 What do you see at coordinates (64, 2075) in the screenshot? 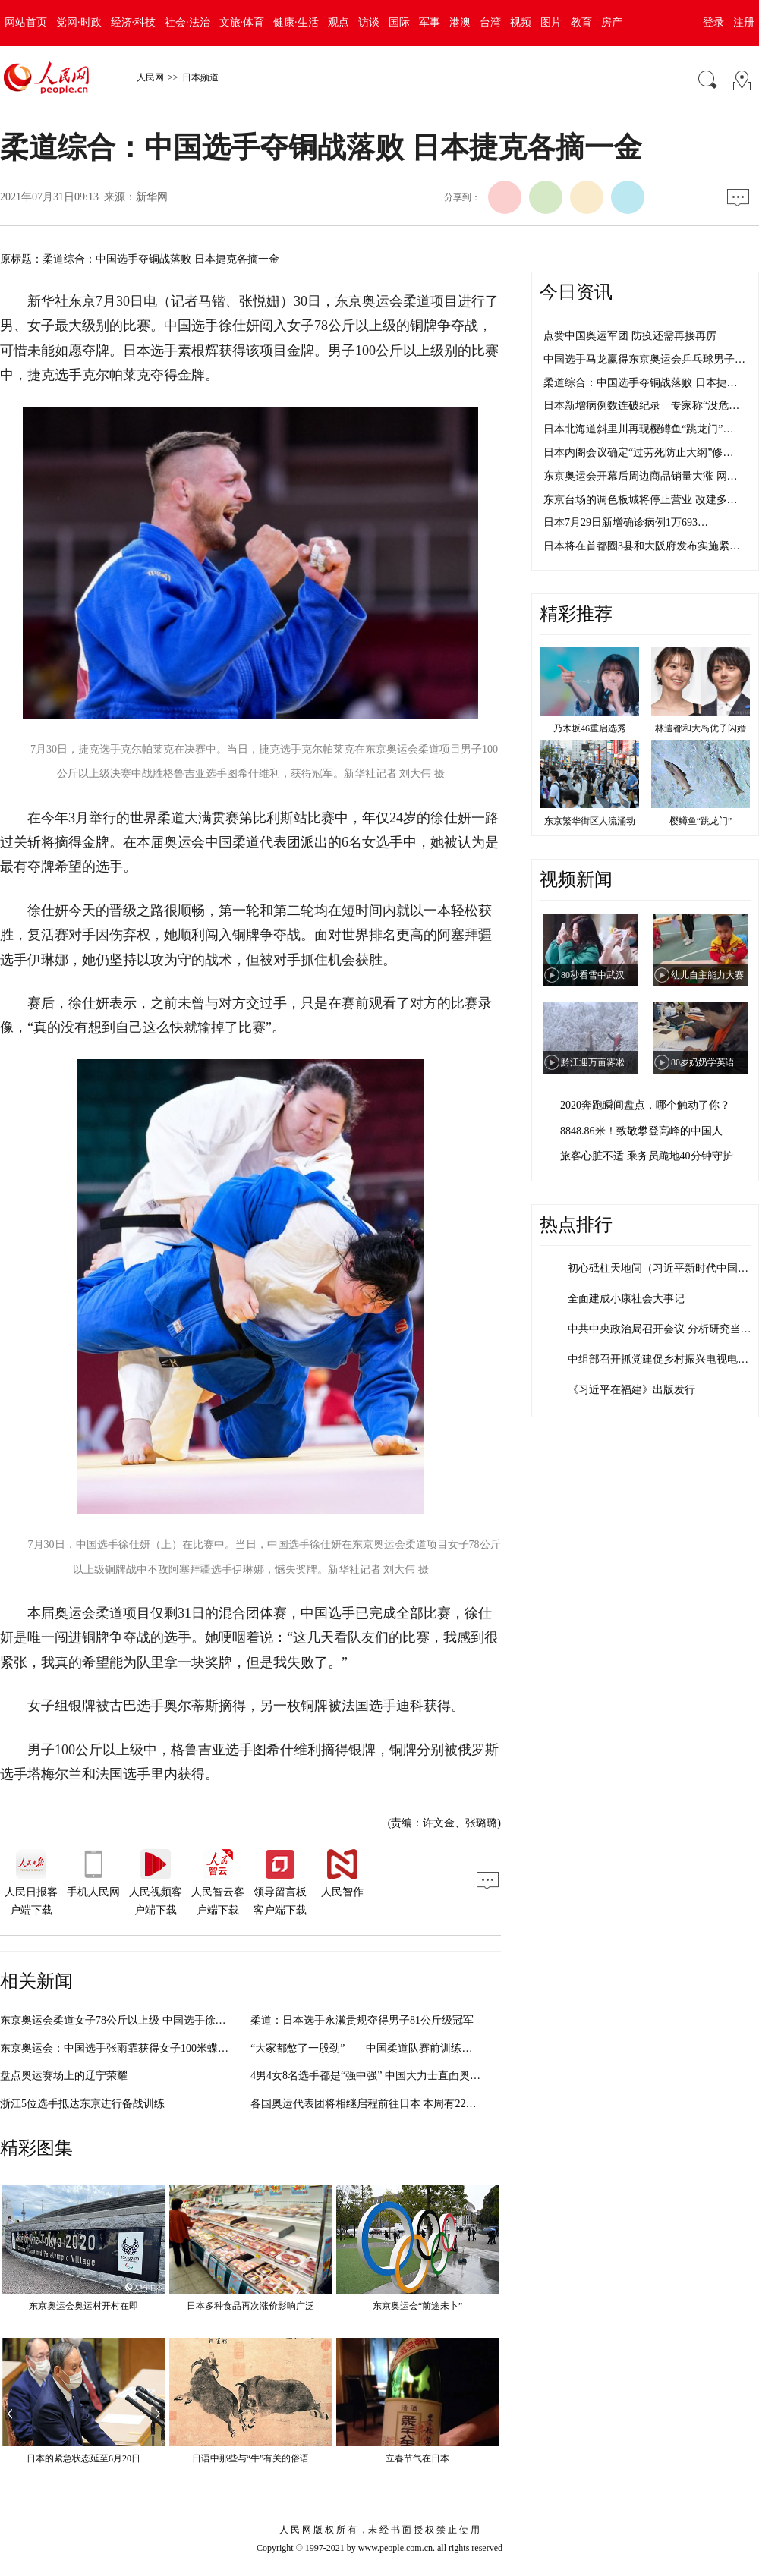
I see `盘点奥运赛场上的辽宁荣耀` at bounding box center [64, 2075].